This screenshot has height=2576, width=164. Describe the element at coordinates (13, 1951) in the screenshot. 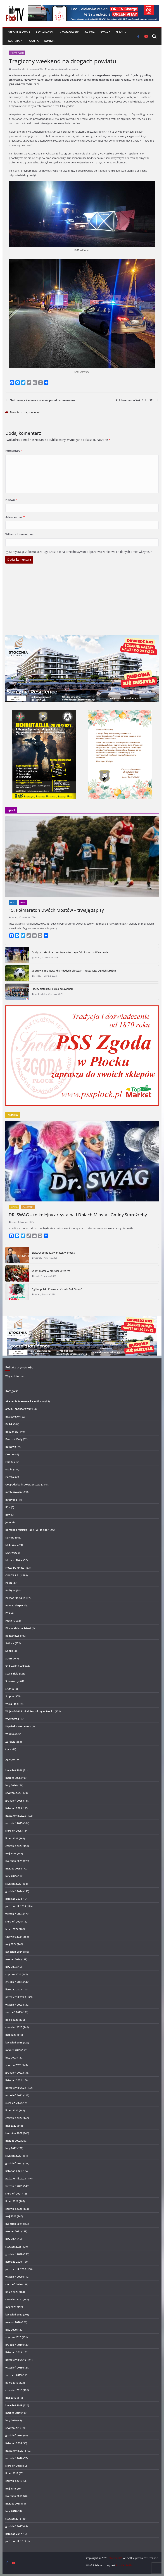

I see `kwiecień 2024` at that location.